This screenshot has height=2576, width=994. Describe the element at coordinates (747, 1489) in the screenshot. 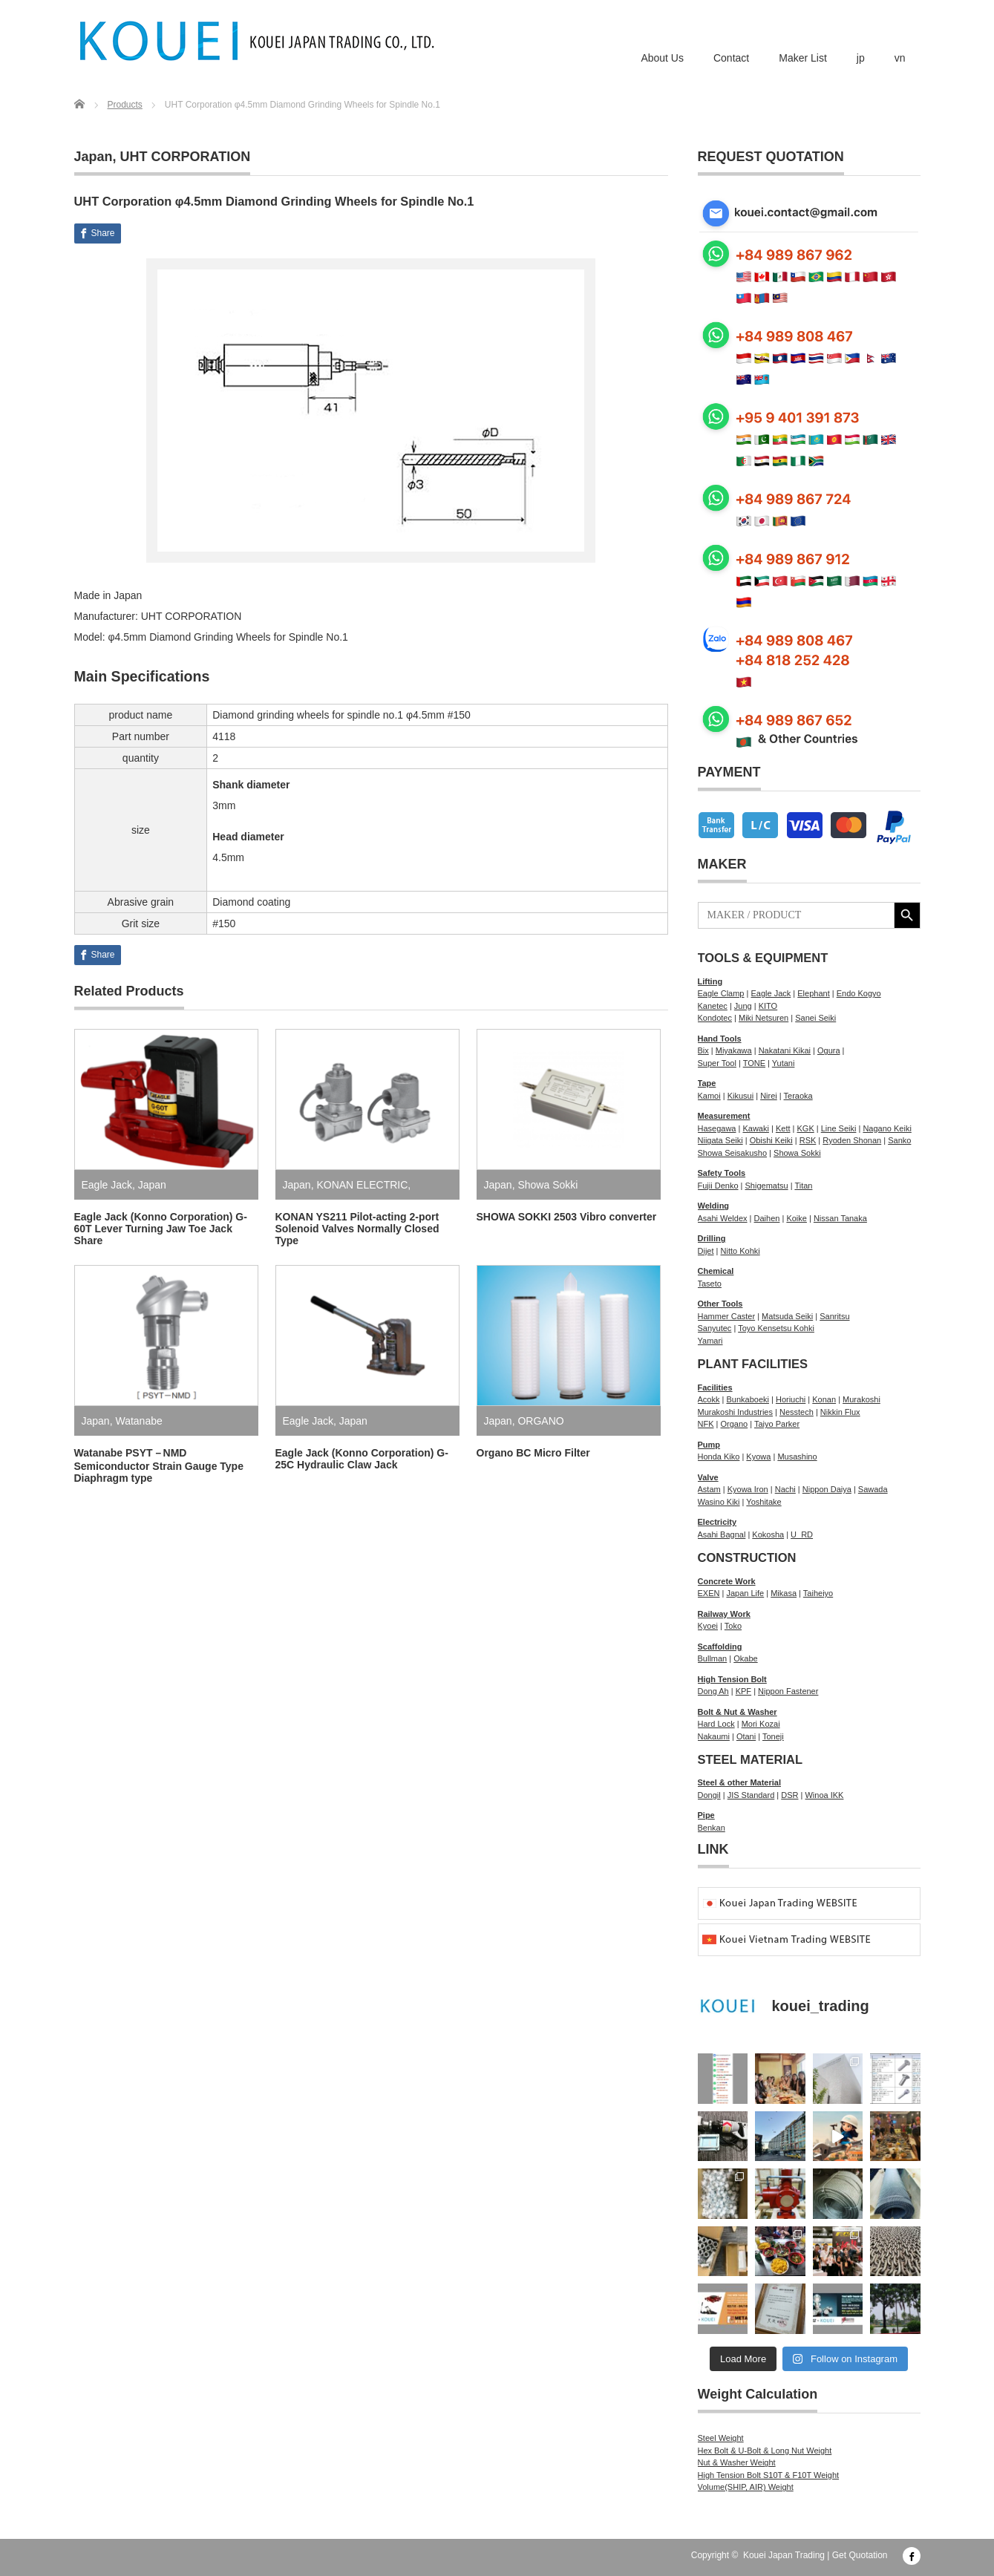

I see `Kyowa Iron` at that location.